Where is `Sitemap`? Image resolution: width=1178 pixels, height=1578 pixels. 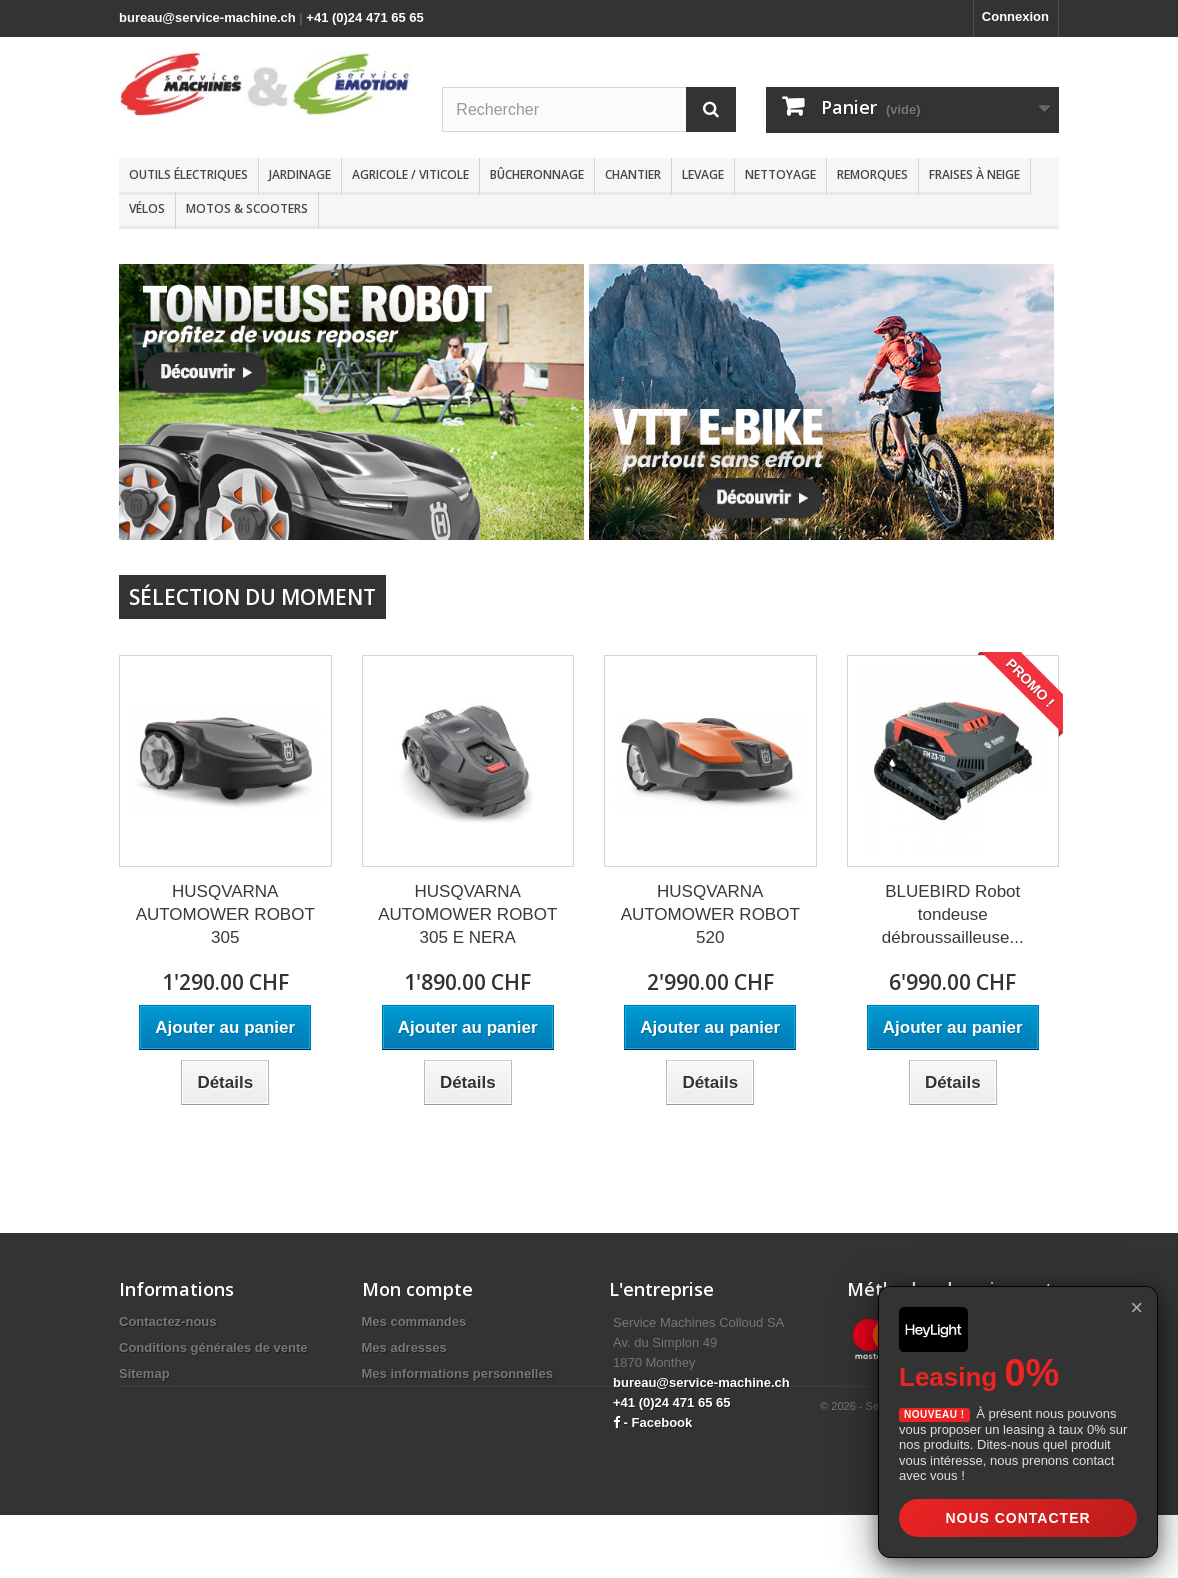
Sitemap is located at coordinates (144, 1373).